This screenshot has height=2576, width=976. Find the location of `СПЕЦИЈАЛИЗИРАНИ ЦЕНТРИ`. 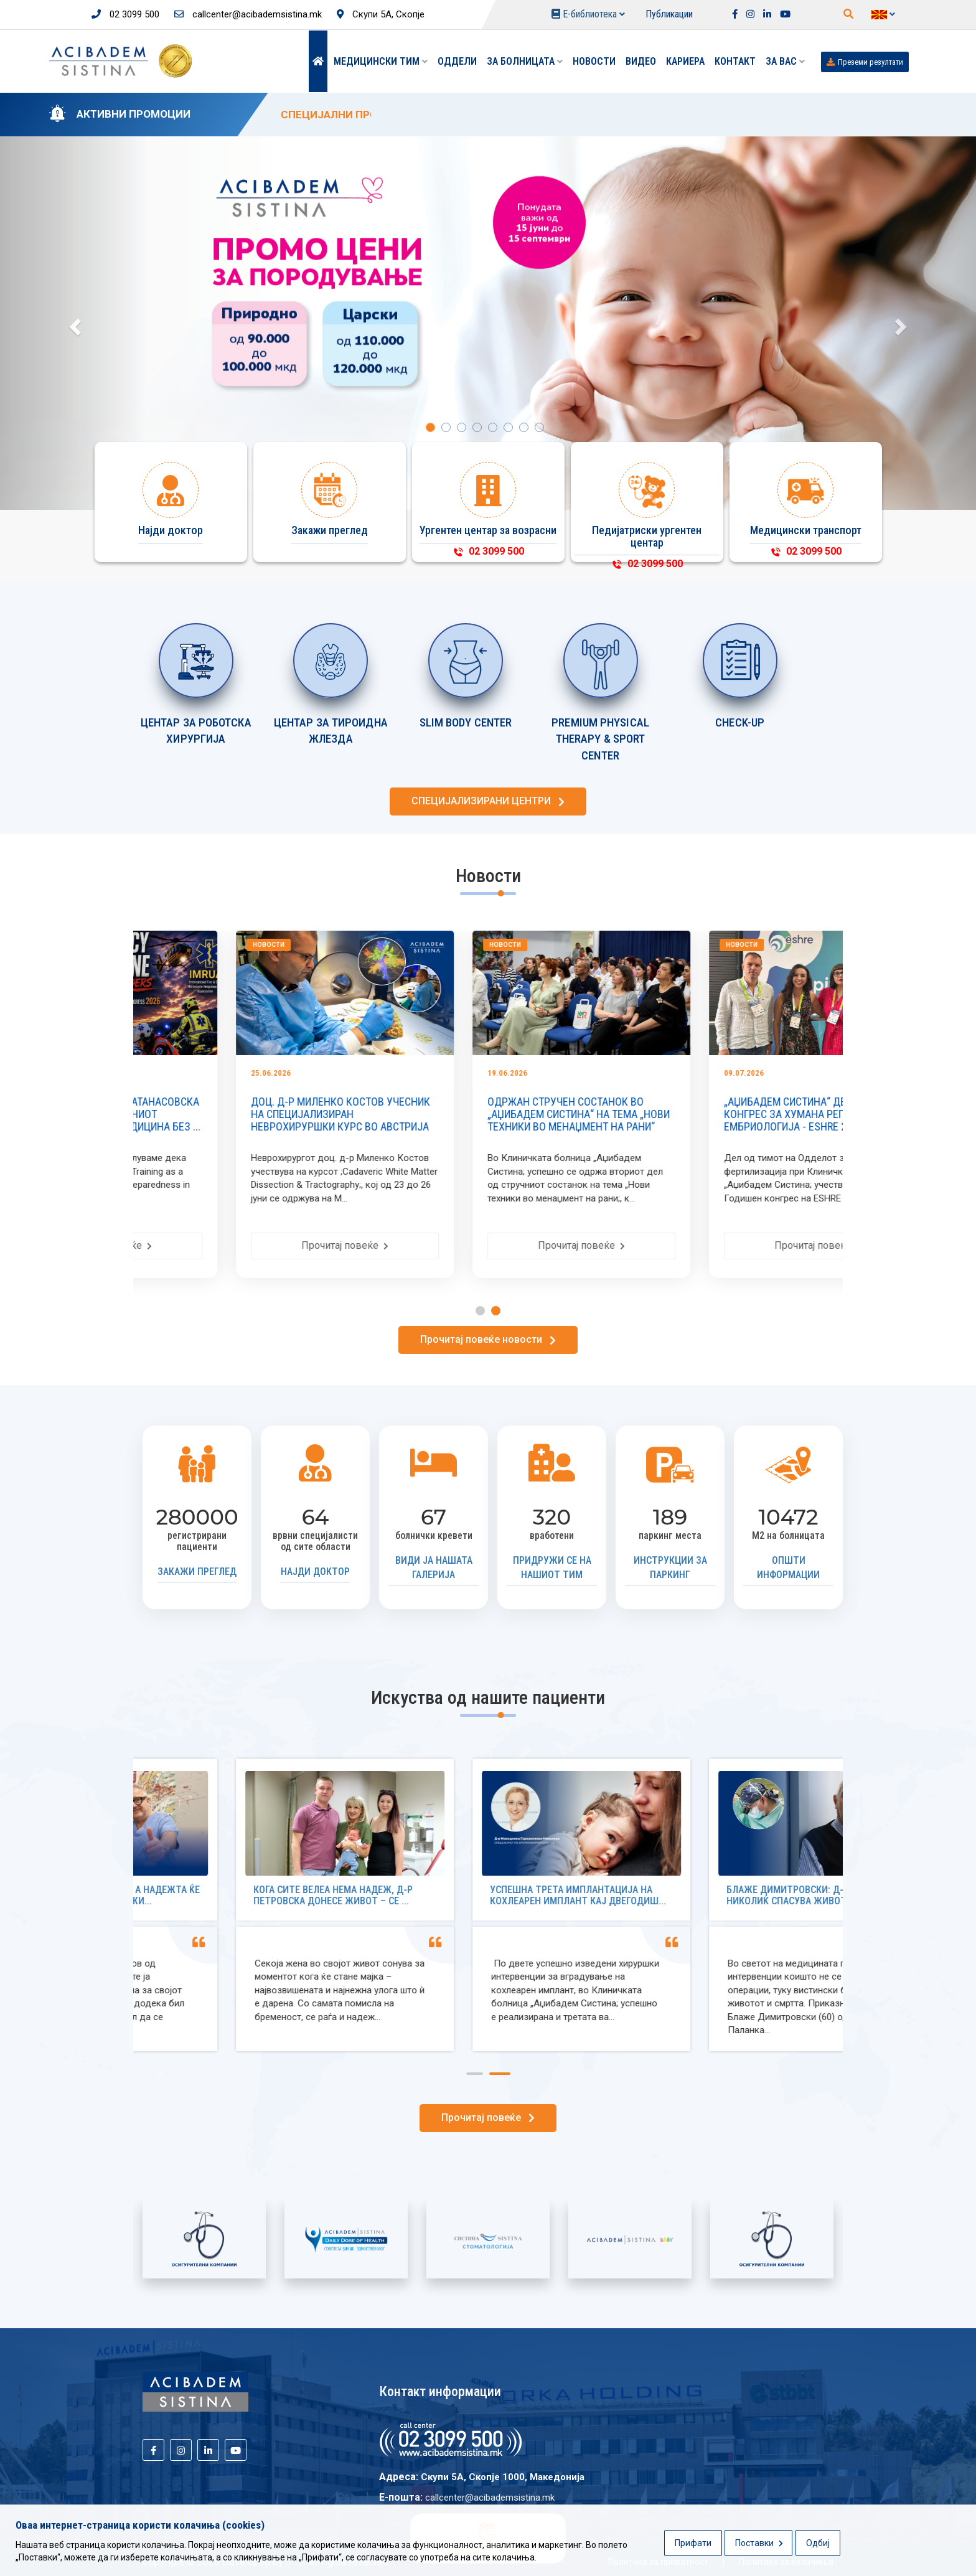

СПЕЦИЈАЛИЗИРАНИ ЦЕНТРИ is located at coordinates (488, 801).